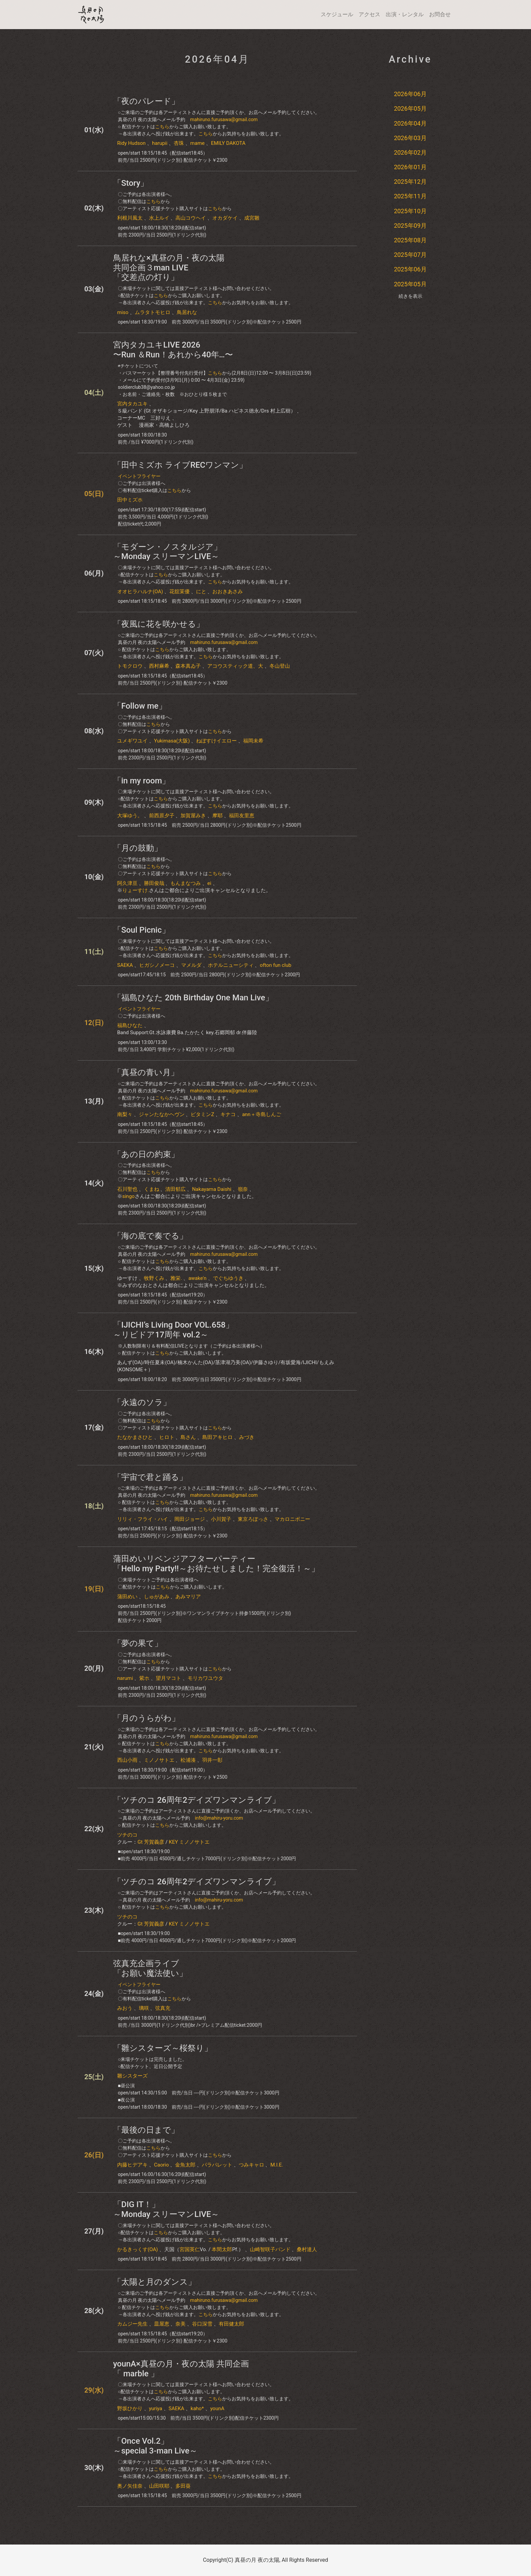  I want to click on 摩耶, so click(217, 816).